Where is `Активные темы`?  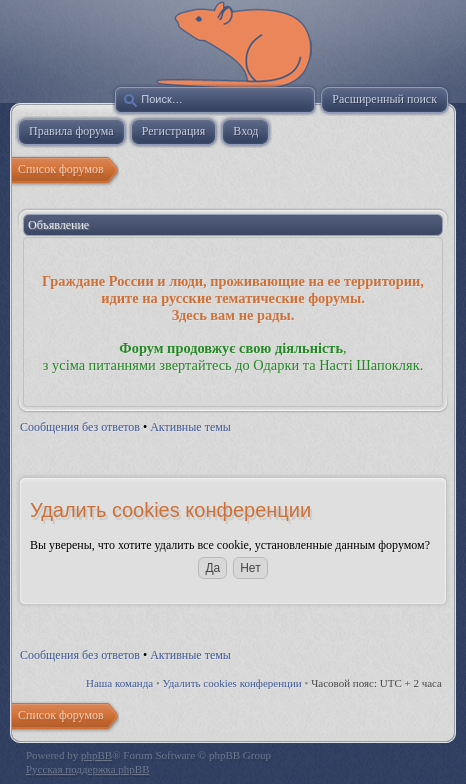
Активные темы is located at coordinates (190, 427).